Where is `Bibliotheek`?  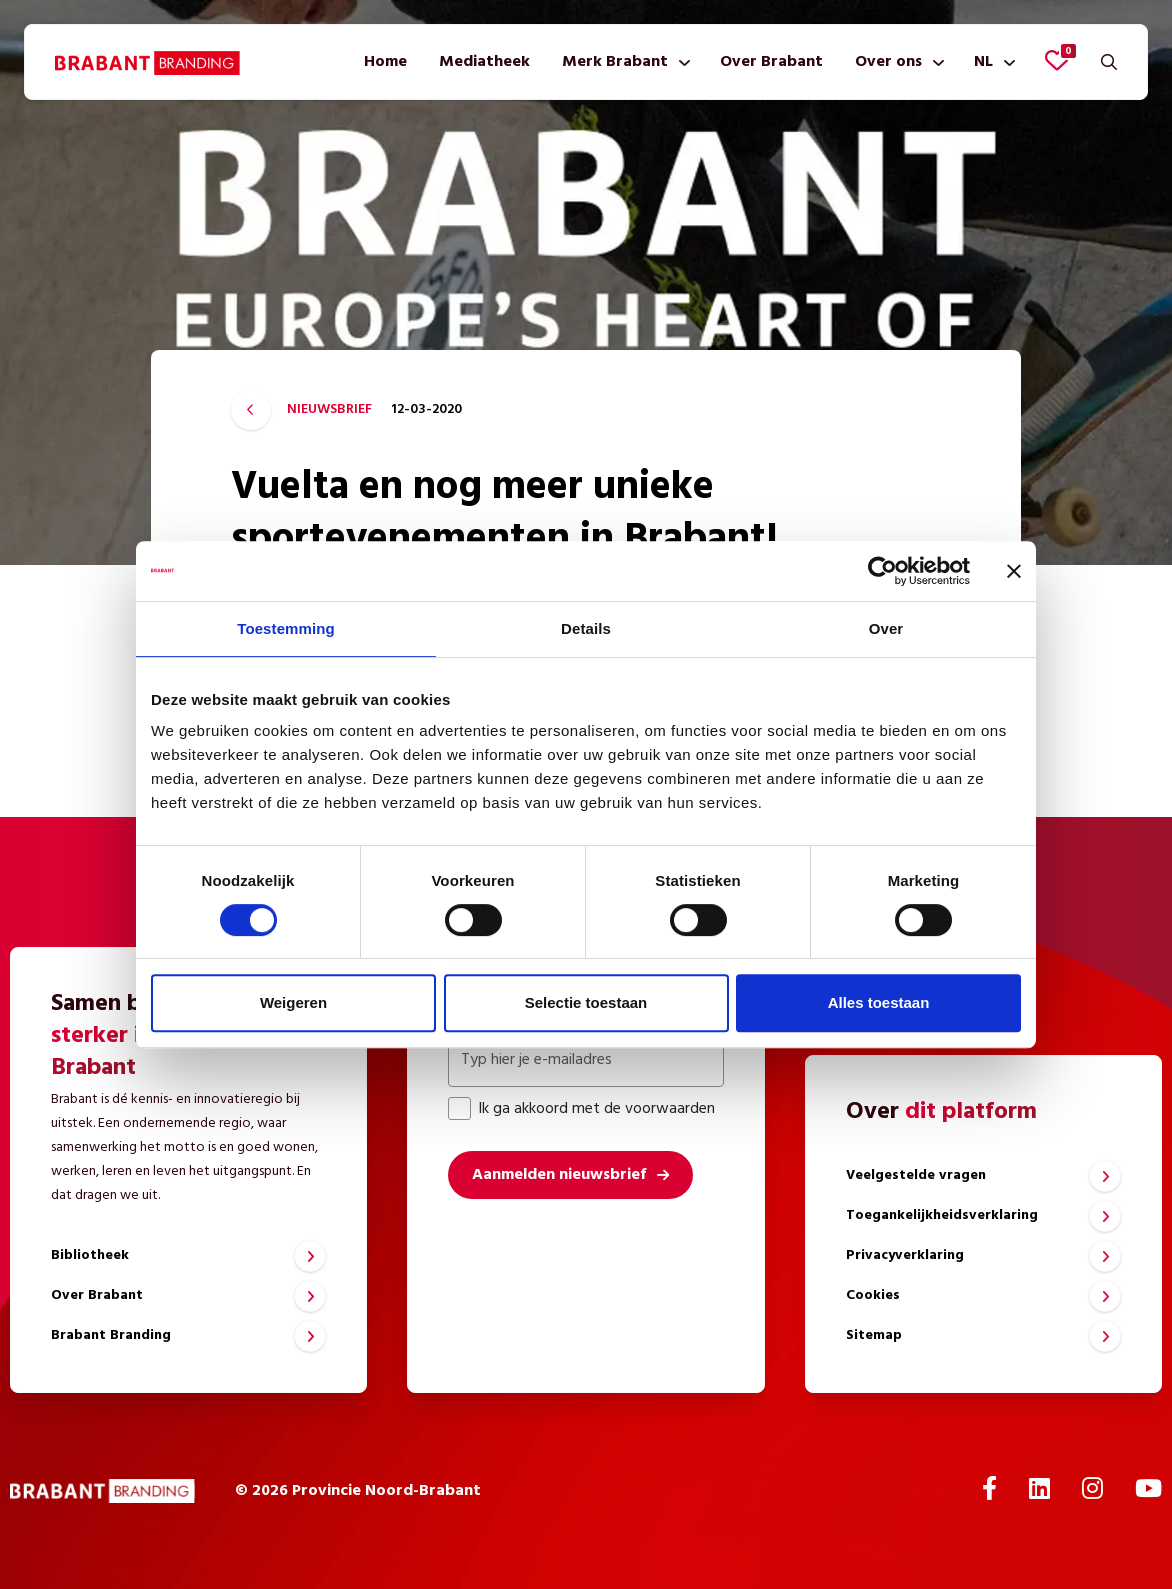
Bibliotheek is located at coordinates (90, 1255).